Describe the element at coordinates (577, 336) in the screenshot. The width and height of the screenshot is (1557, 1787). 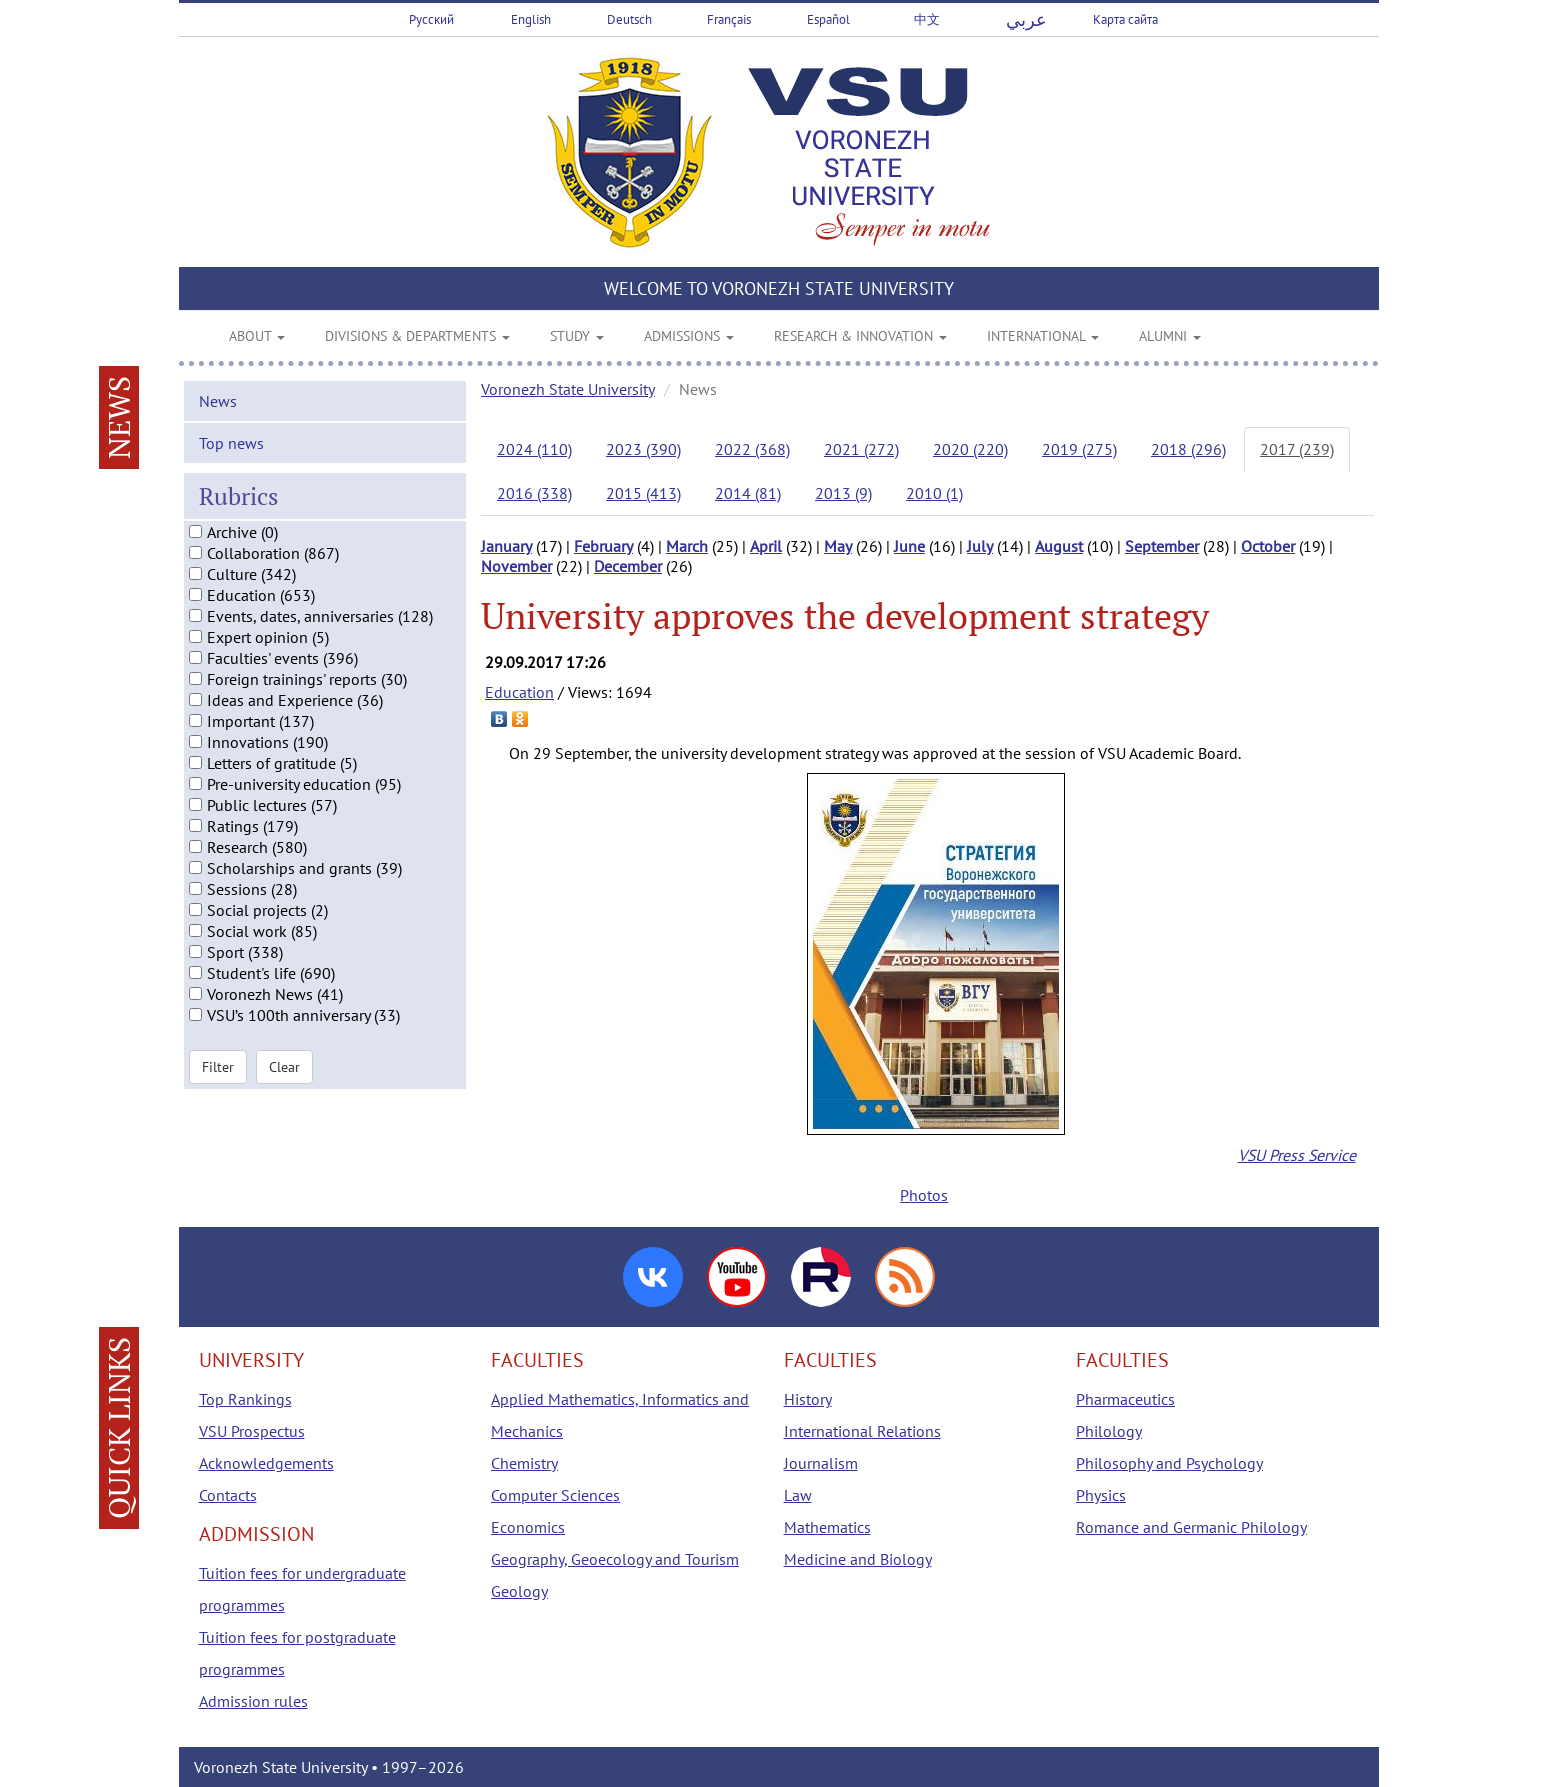
I see `STUDY [button]` at that location.